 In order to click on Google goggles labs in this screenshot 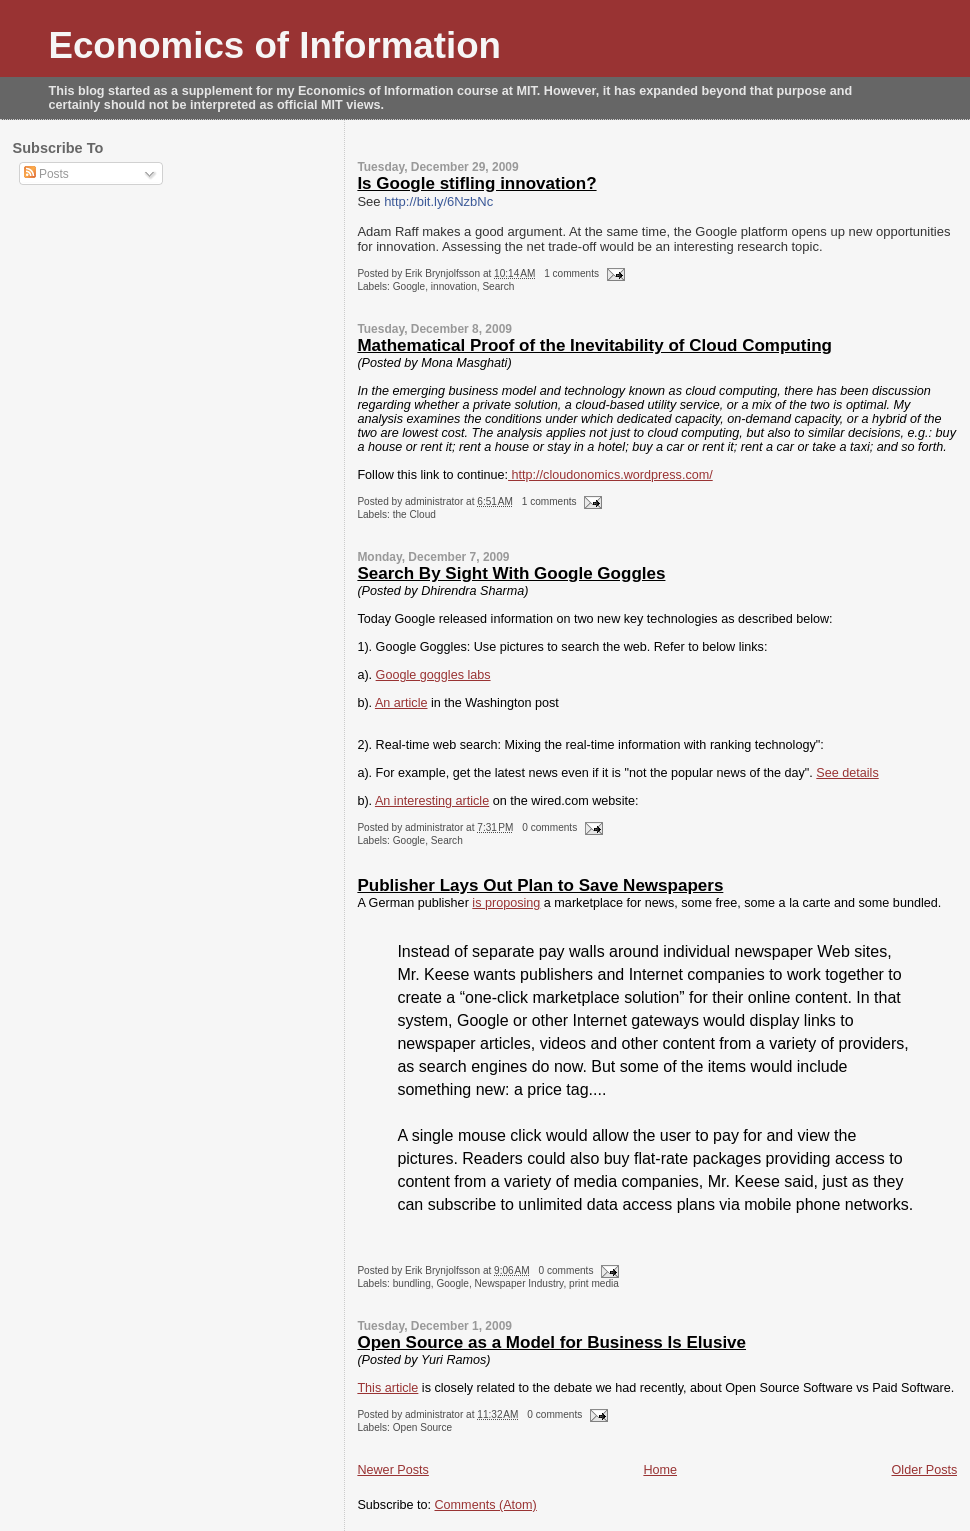, I will do `click(433, 675)`.